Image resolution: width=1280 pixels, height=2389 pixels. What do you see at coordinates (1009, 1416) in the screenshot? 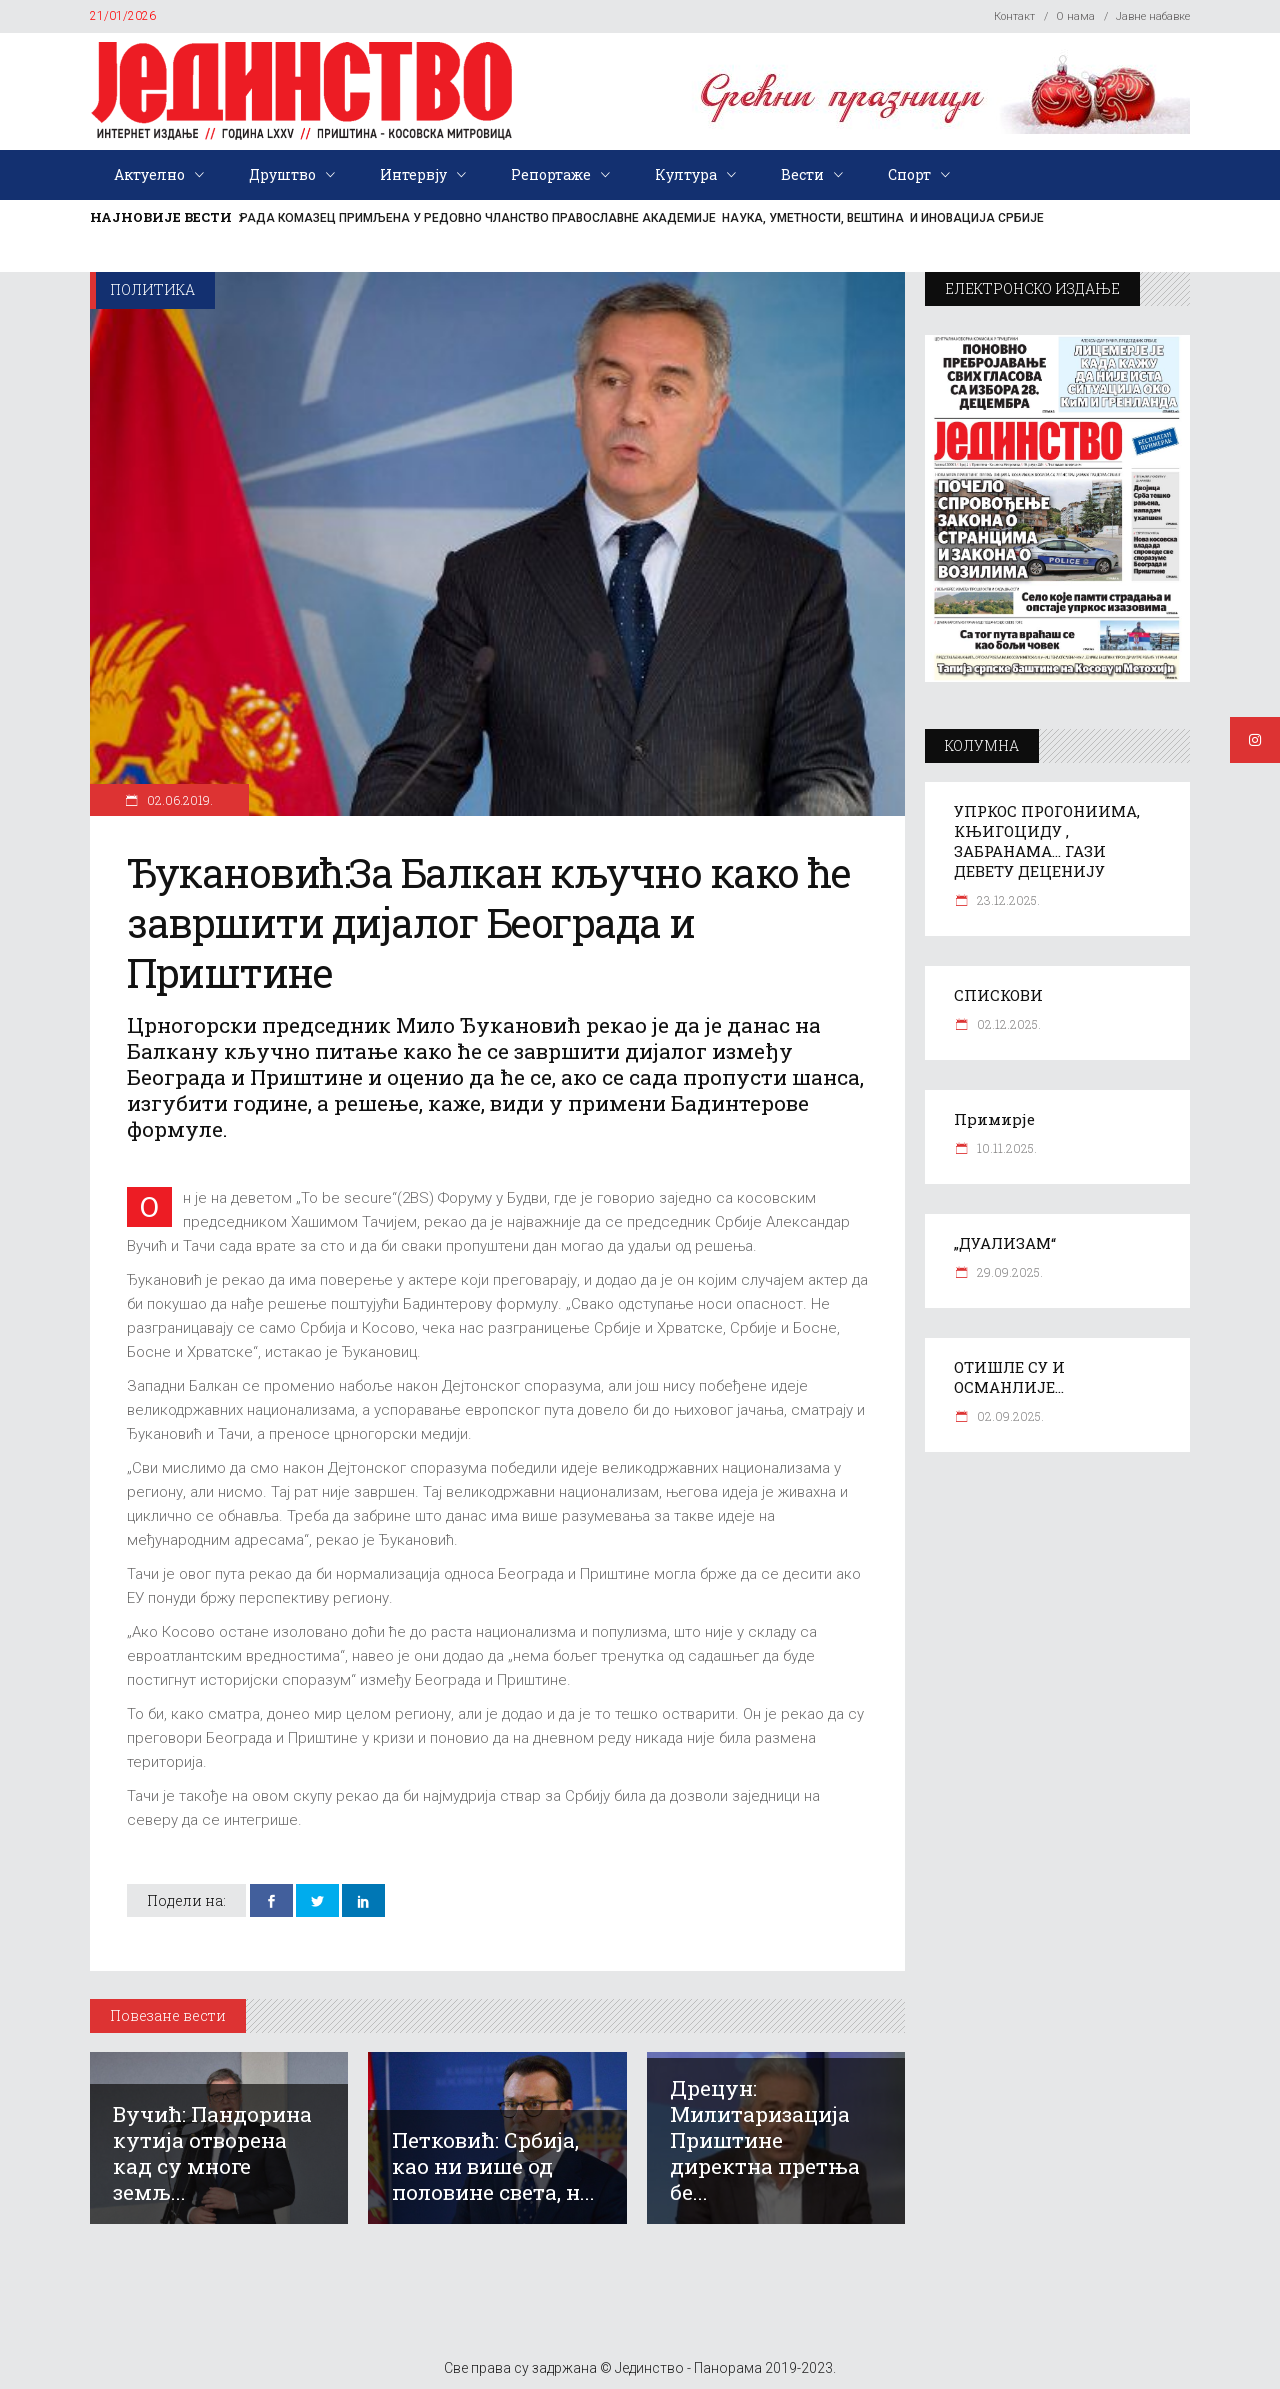
I see `02.09.2025.` at bounding box center [1009, 1416].